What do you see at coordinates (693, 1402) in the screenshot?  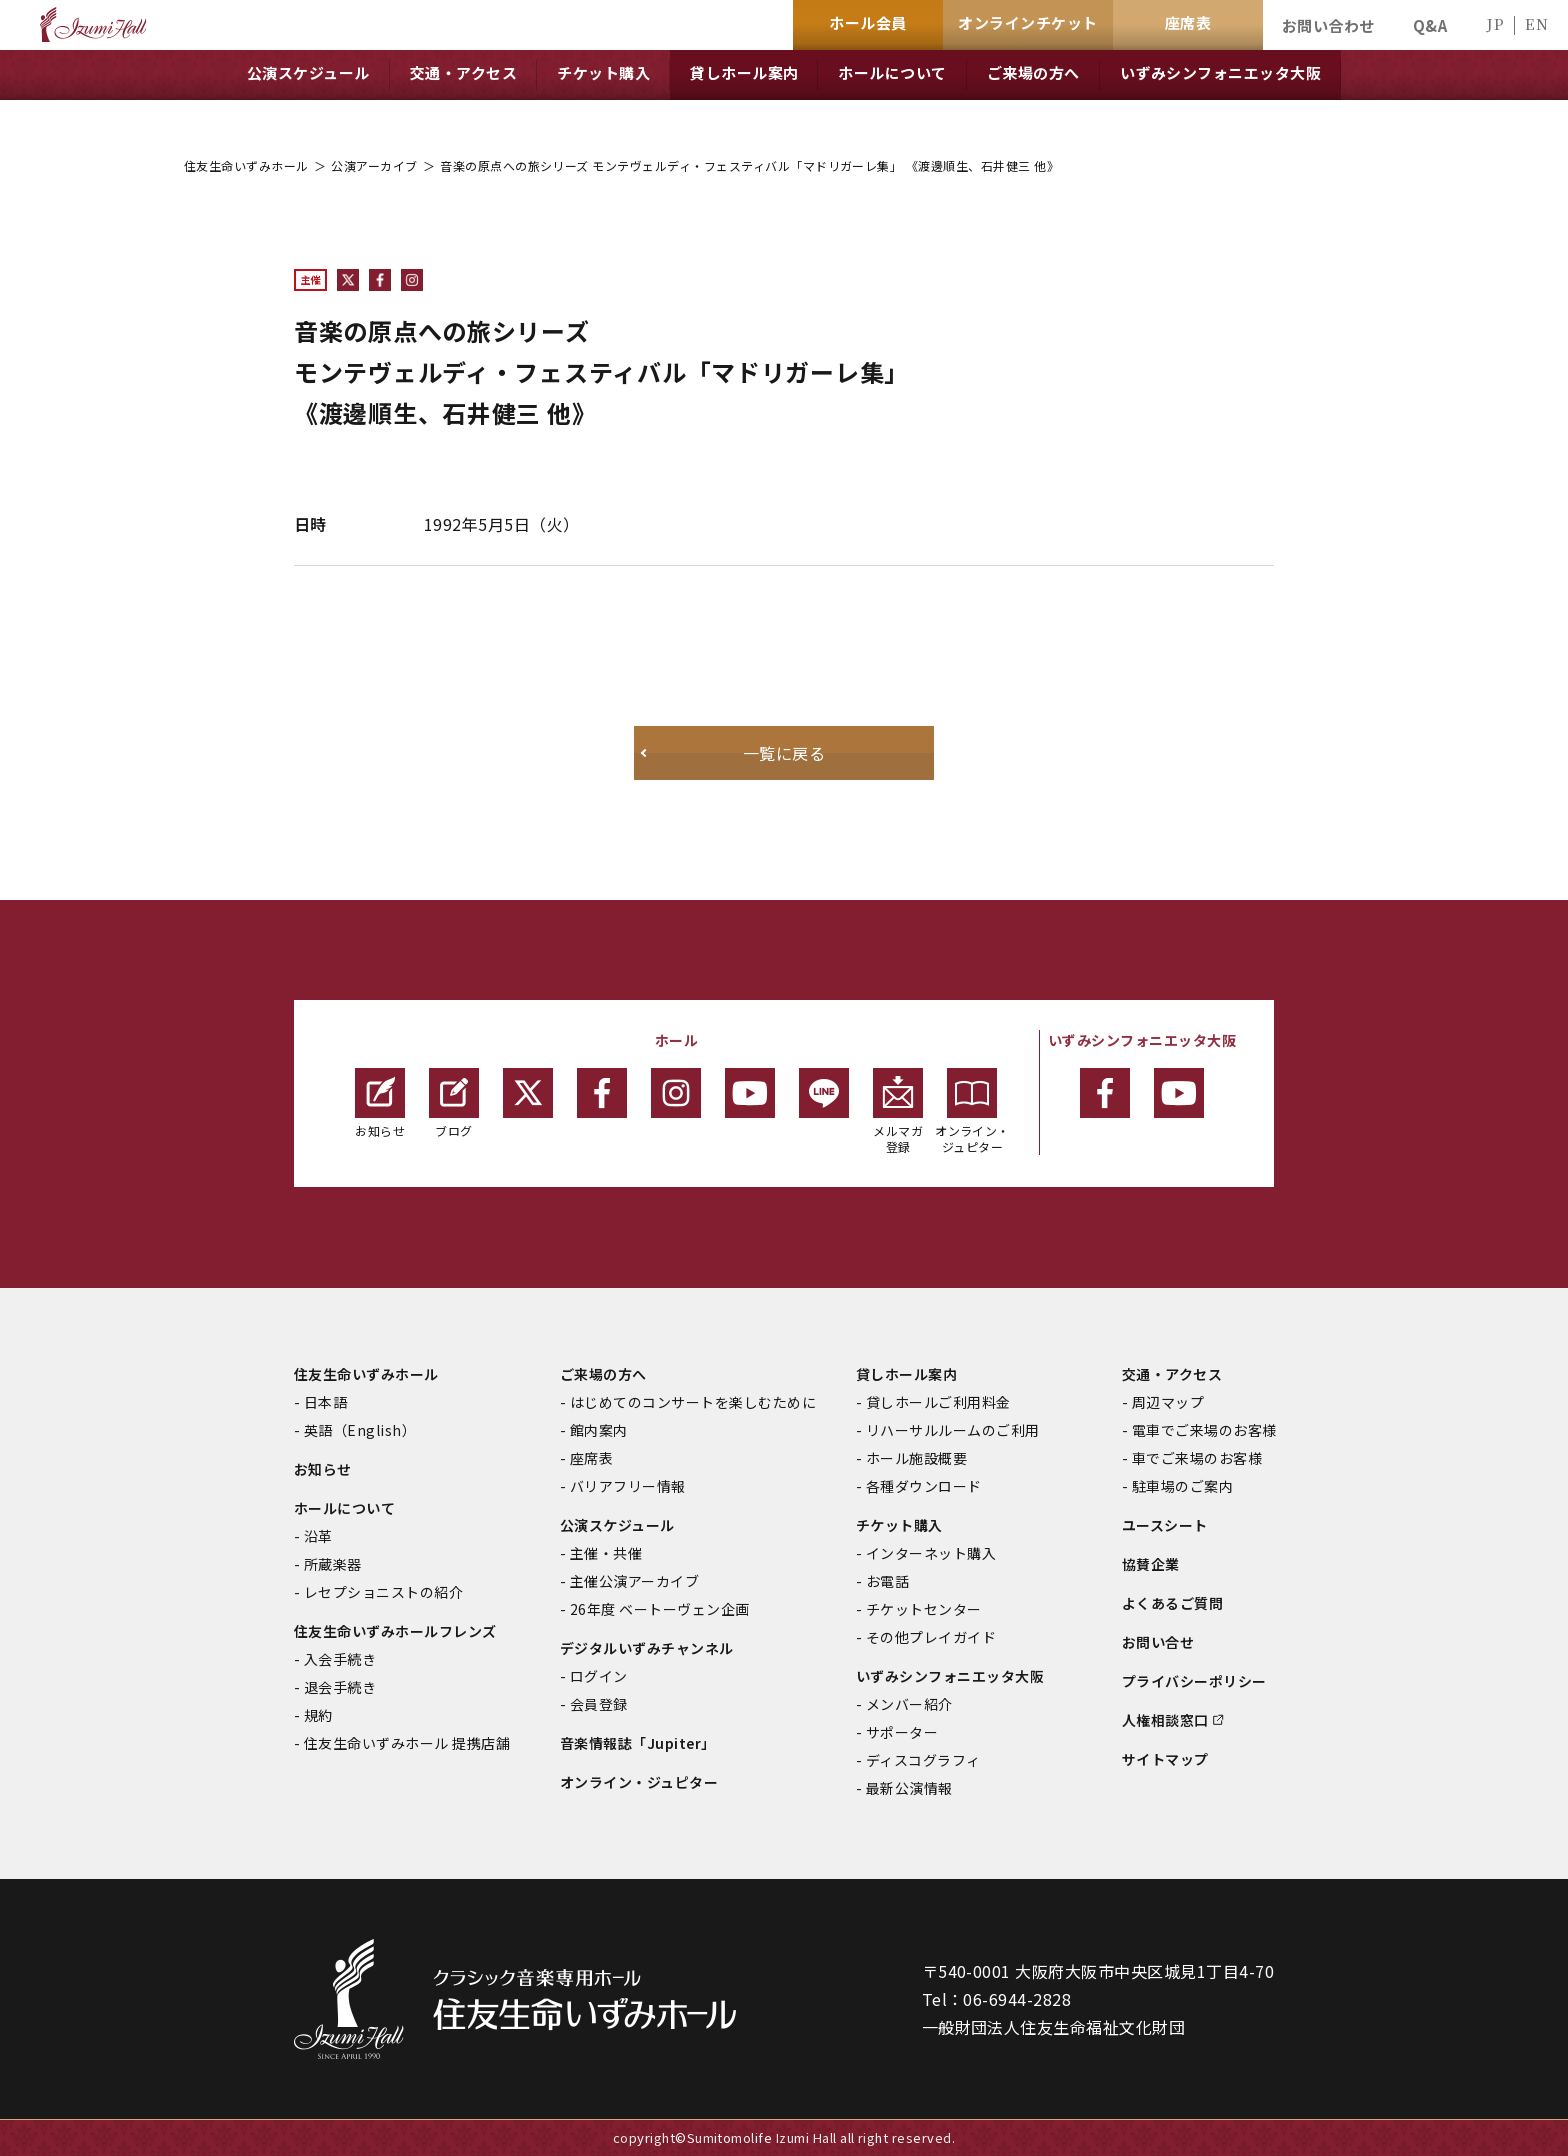 I see `はじめてのコンサートを楽しむために` at bounding box center [693, 1402].